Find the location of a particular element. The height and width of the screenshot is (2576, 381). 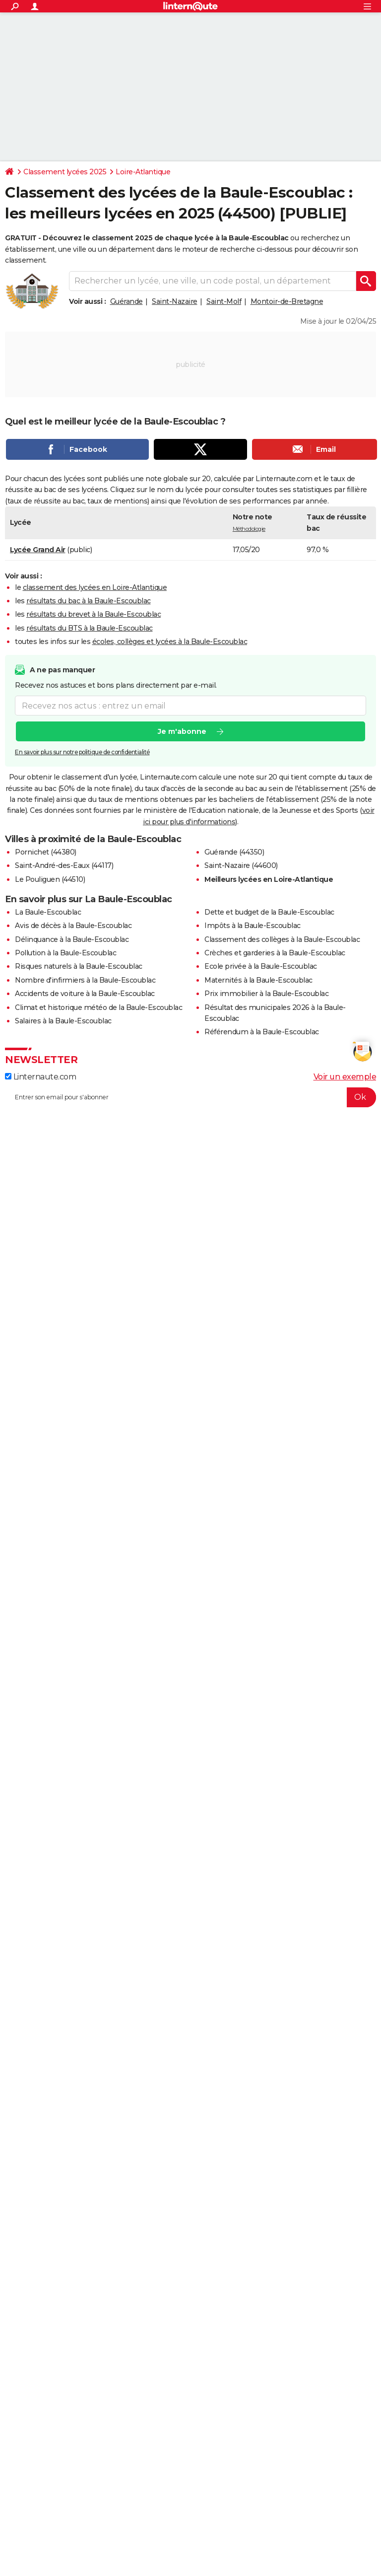

résultats du bac à la Baule-Escoublac is located at coordinates (88, 600).